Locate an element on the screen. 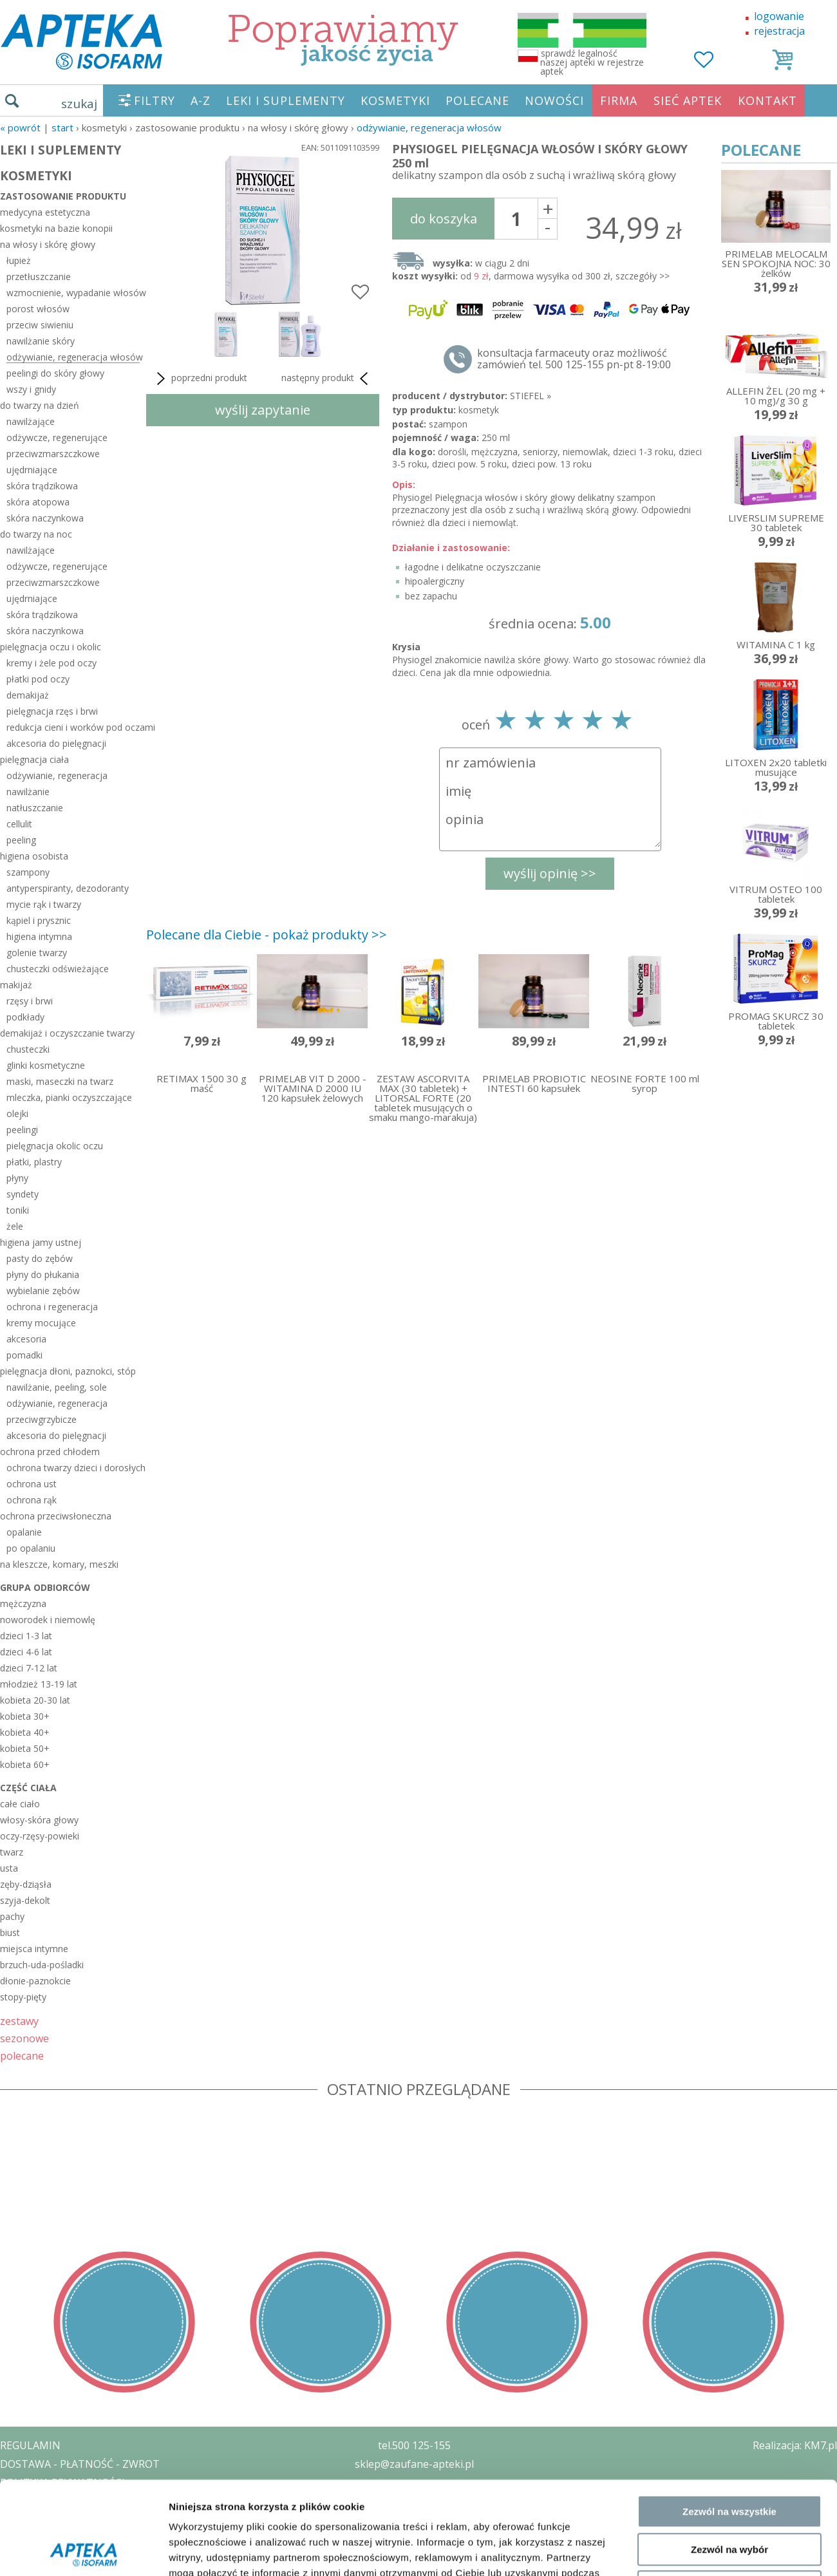 The image size is (837, 2576). płyny do płukania is located at coordinates (42, 1274).